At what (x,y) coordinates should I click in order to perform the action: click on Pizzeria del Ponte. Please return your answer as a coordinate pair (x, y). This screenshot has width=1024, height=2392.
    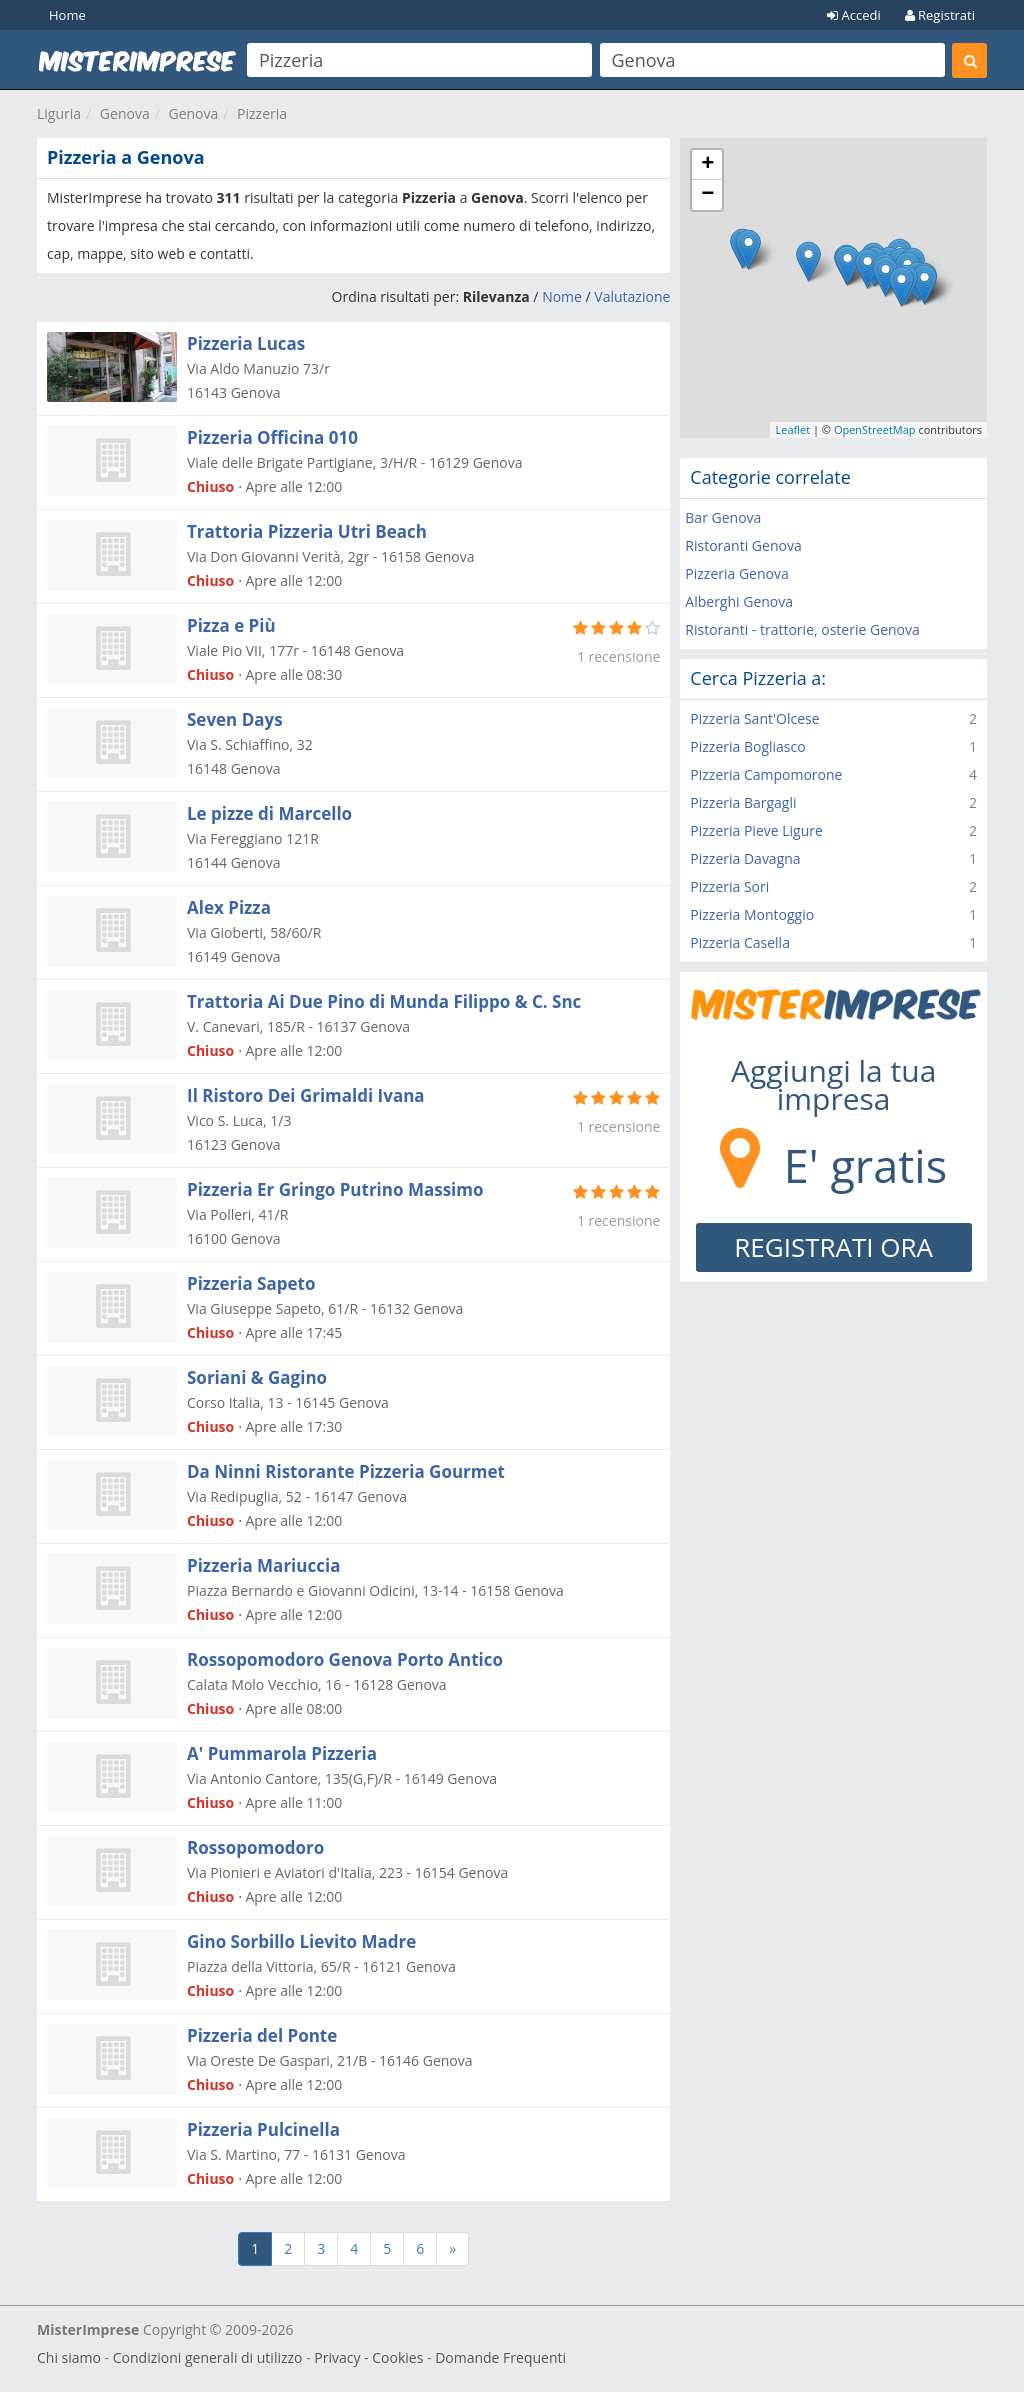
    Looking at the image, I should click on (262, 2035).